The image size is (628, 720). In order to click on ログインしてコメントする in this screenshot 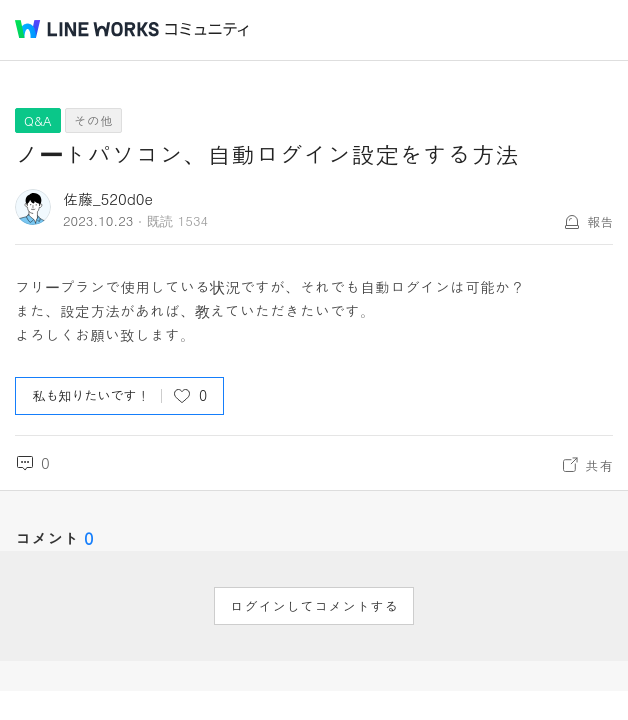, I will do `click(314, 606)`.